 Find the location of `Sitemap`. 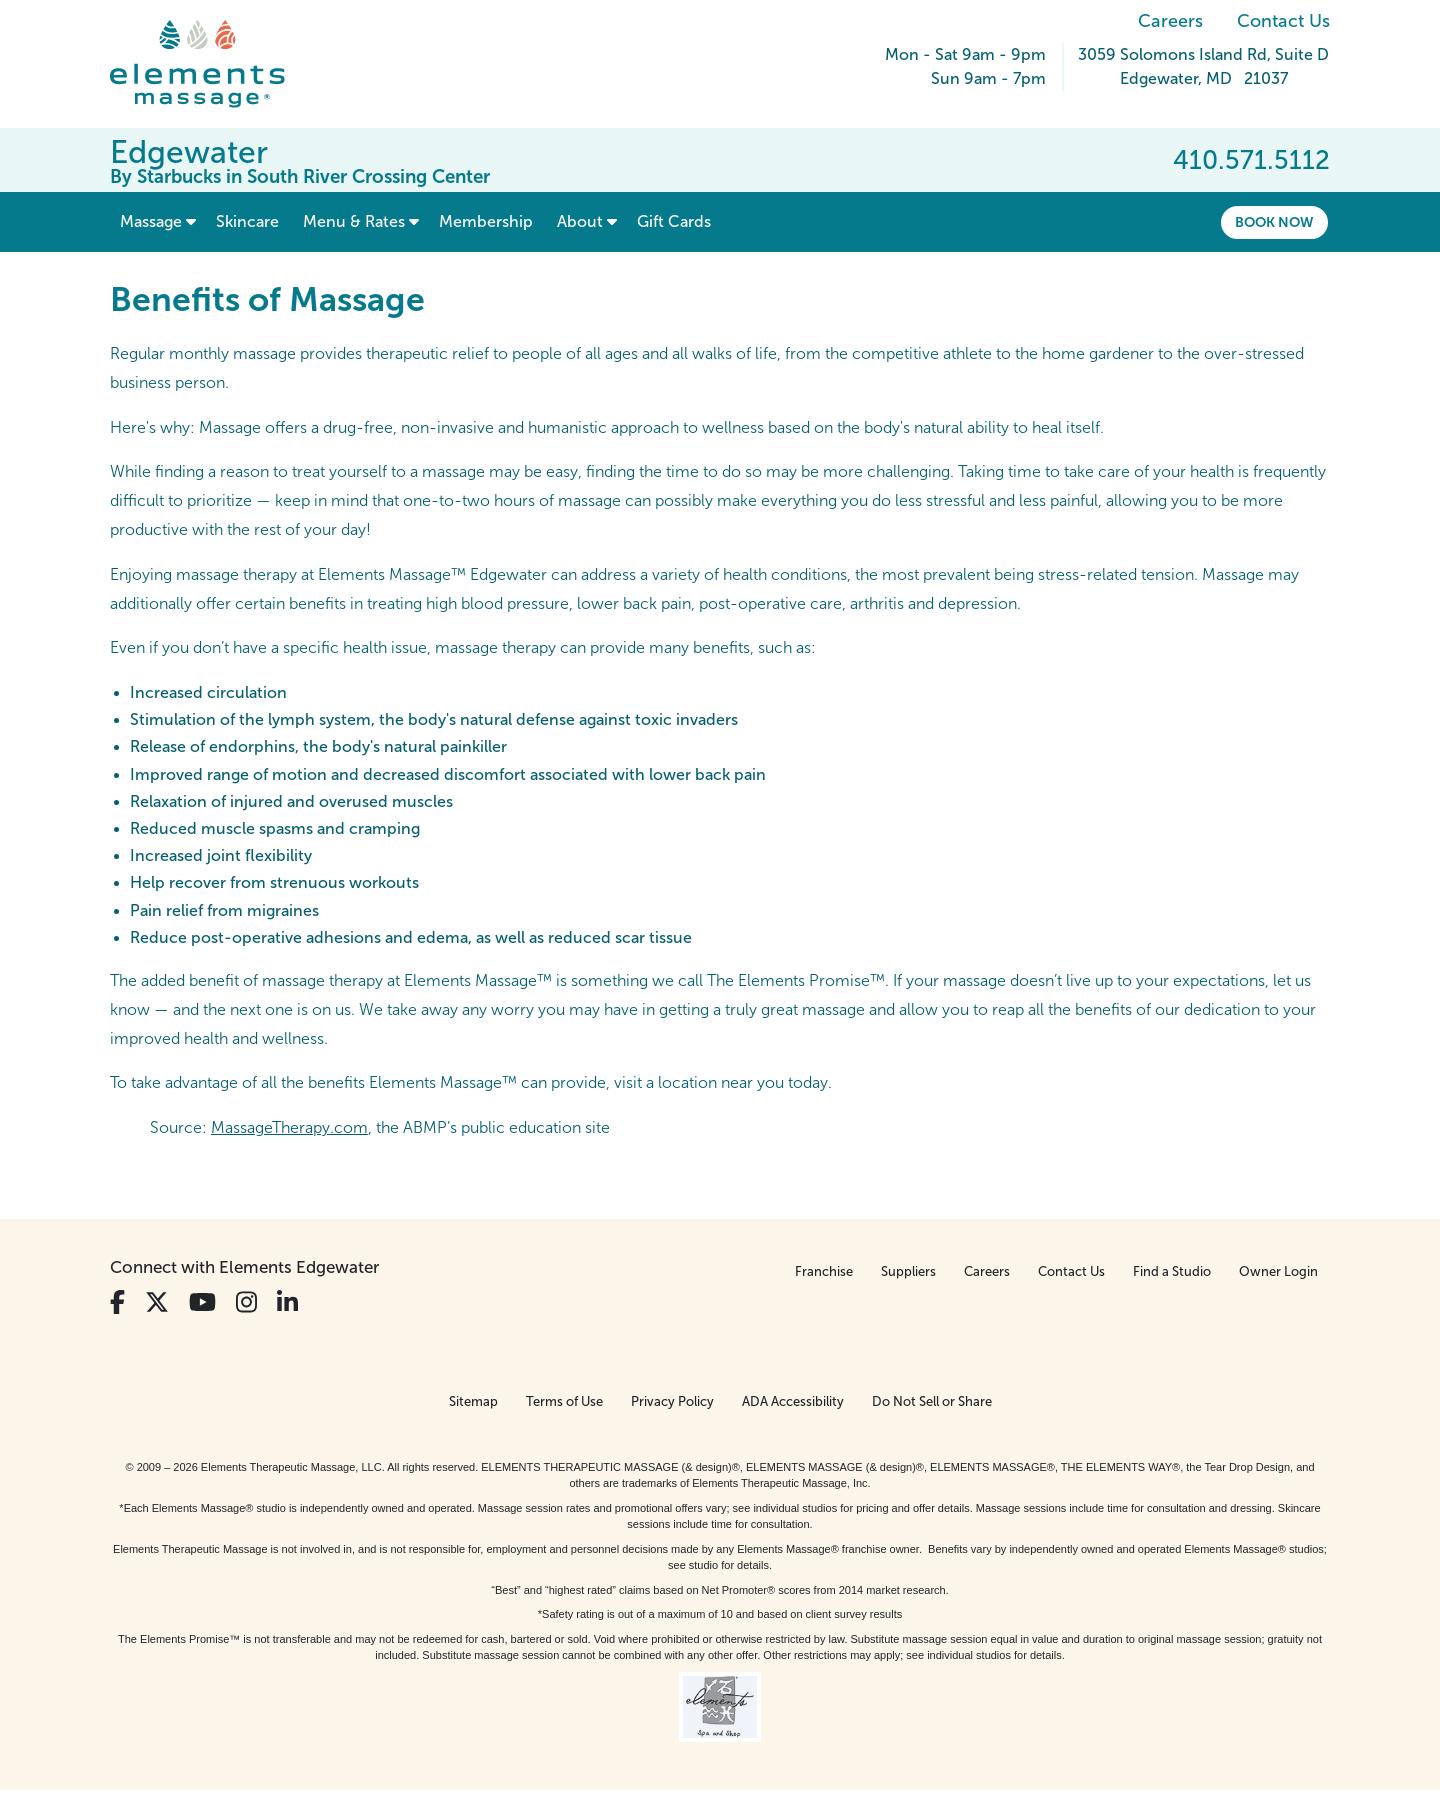

Sitemap is located at coordinates (473, 1401).